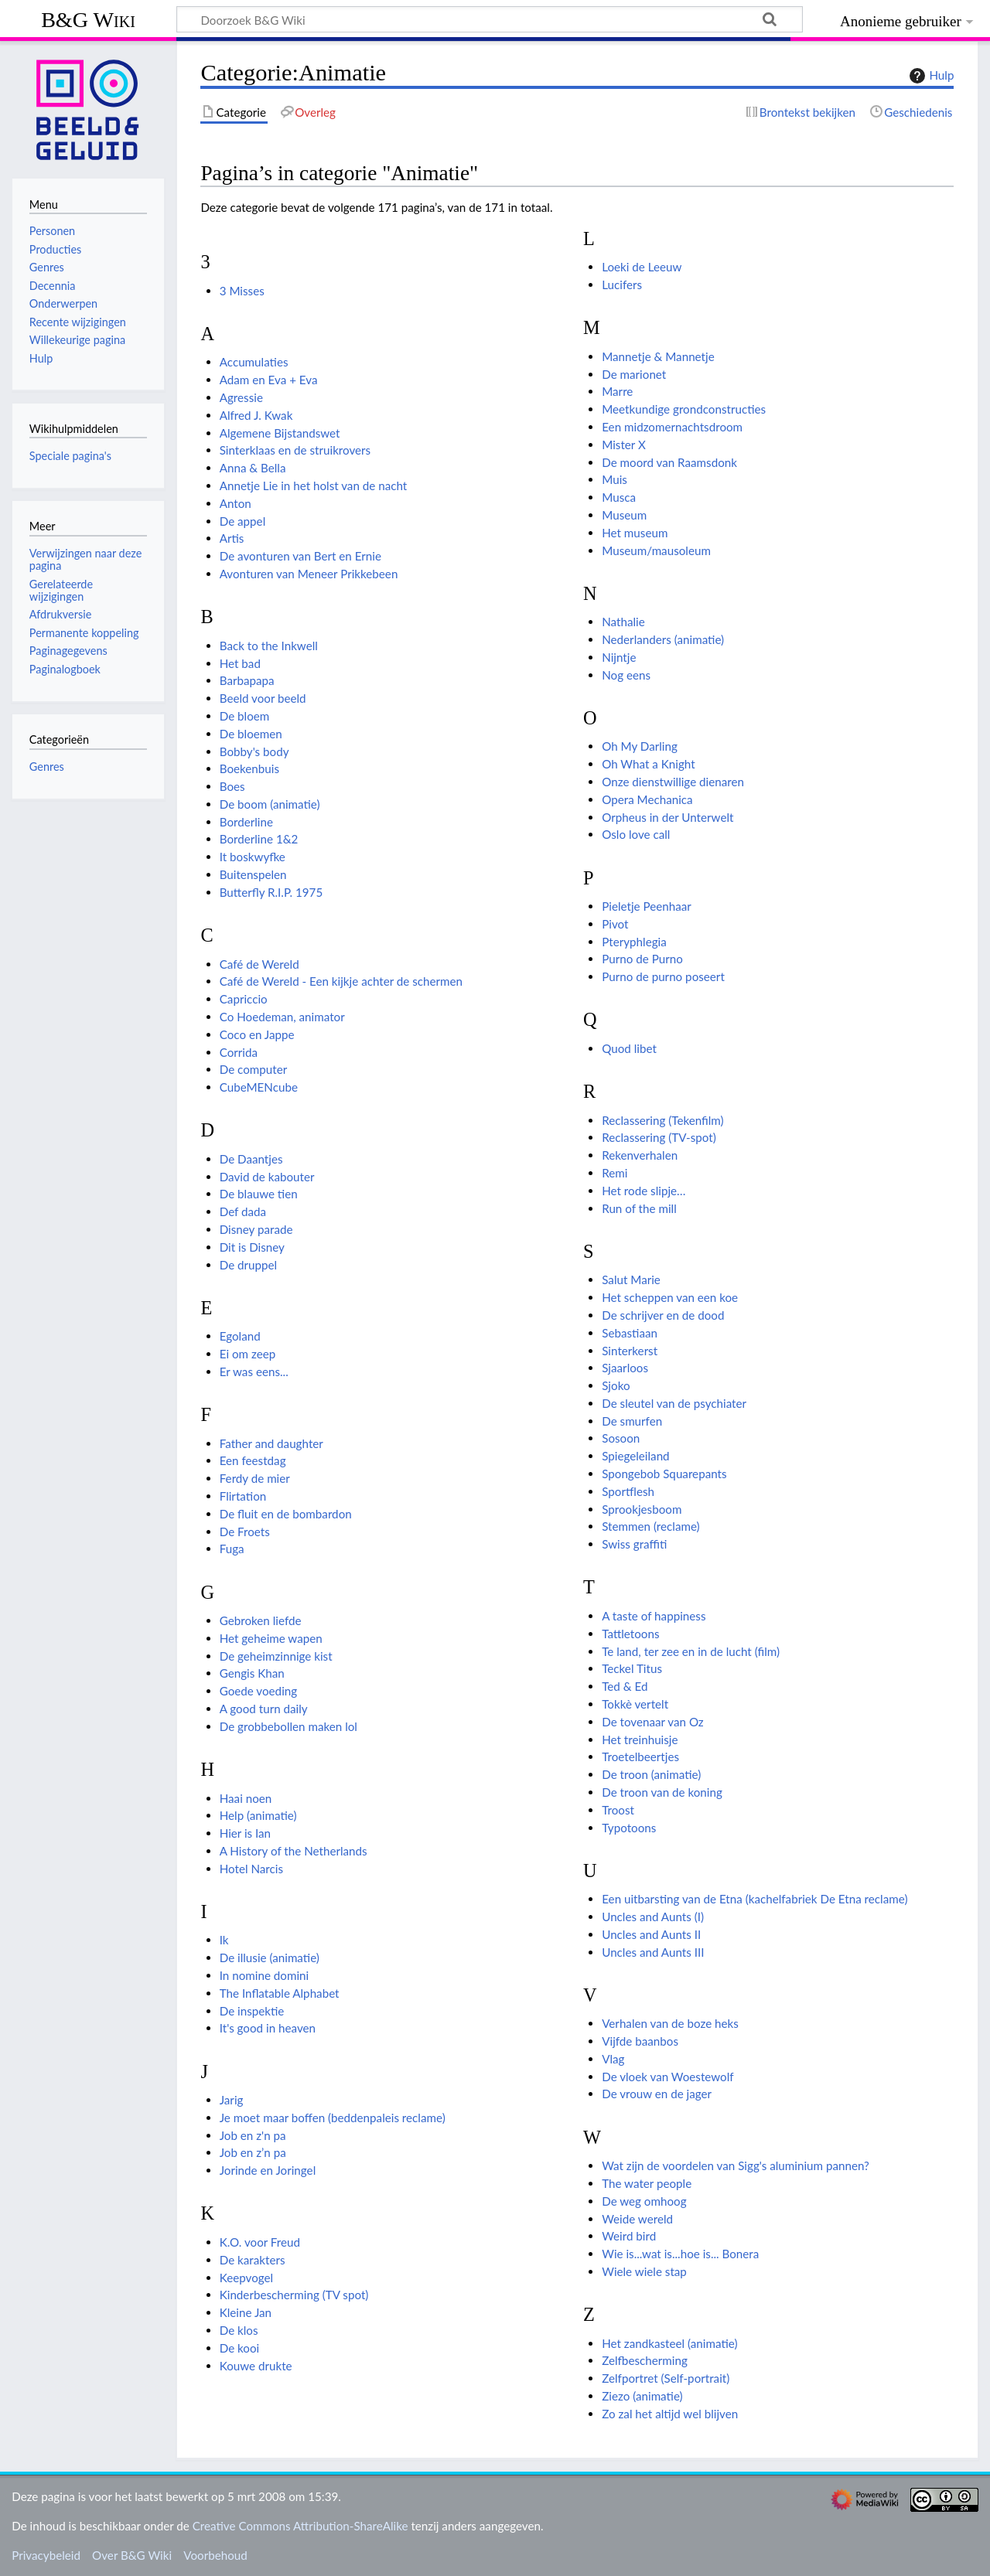  What do you see at coordinates (617, 391) in the screenshot?
I see `Marre` at bounding box center [617, 391].